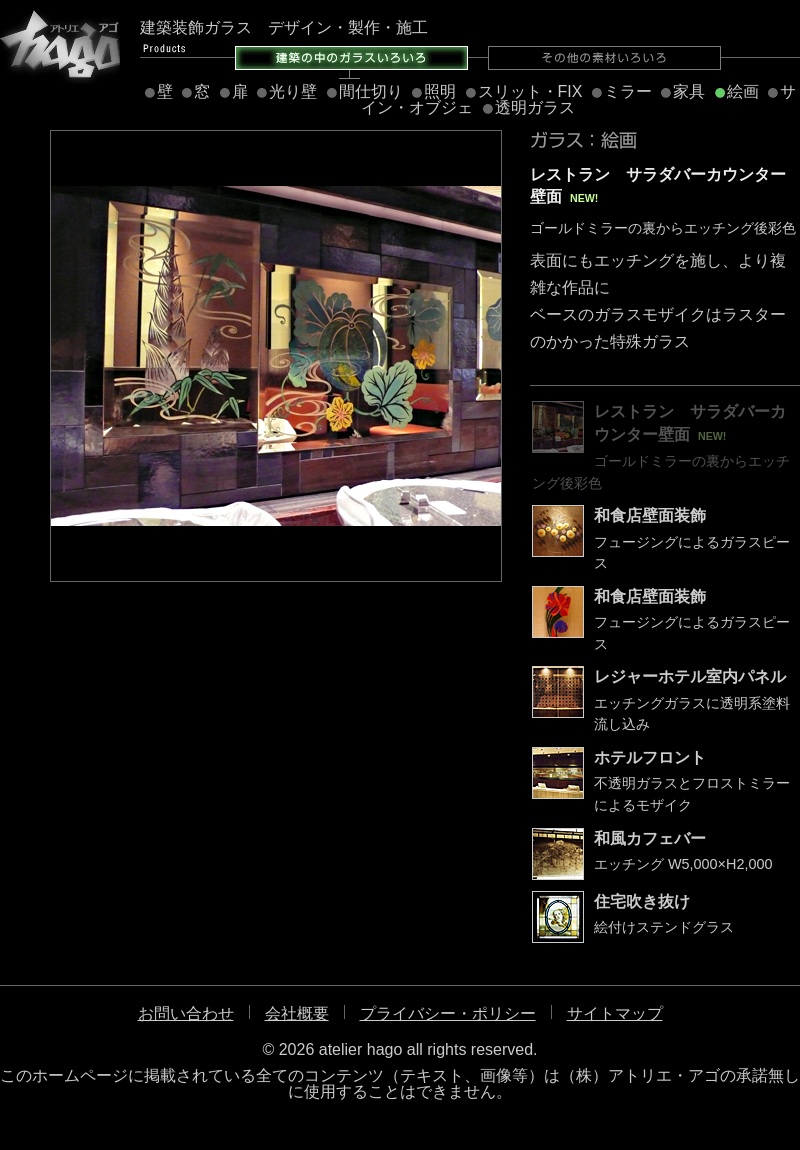 Image resolution: width=800 pixels, height=1150 pixels. I want to click on プライバシー・ポリシー, so click(448, 1013).